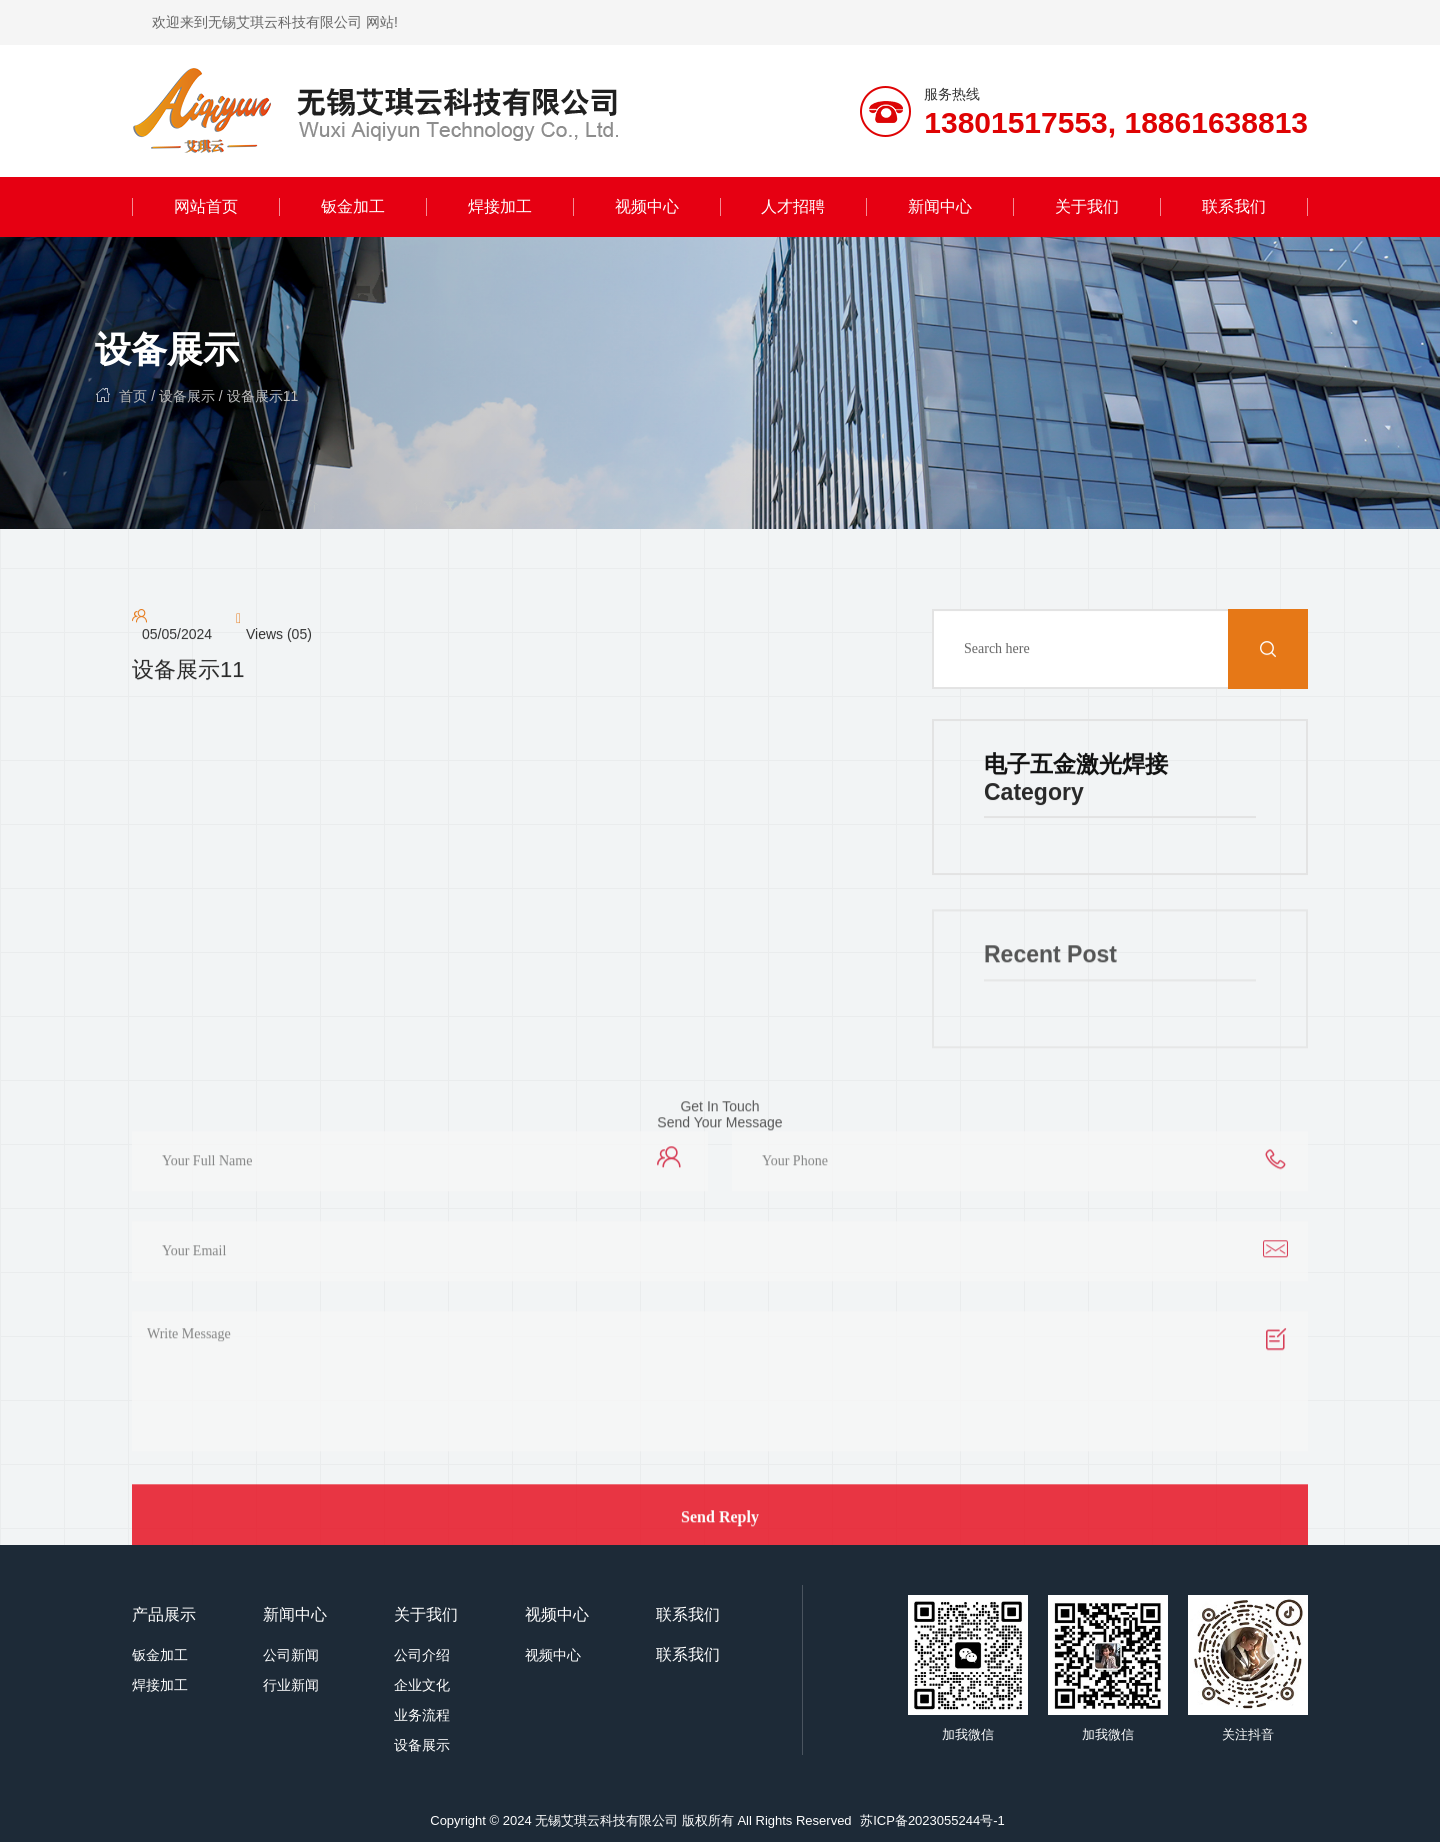 Image resolution: width=1440 pixels, height=1842 pixels. Describe the element at coordinates (177, 636) in the screenshot. I see `05/05/2024` at that location.